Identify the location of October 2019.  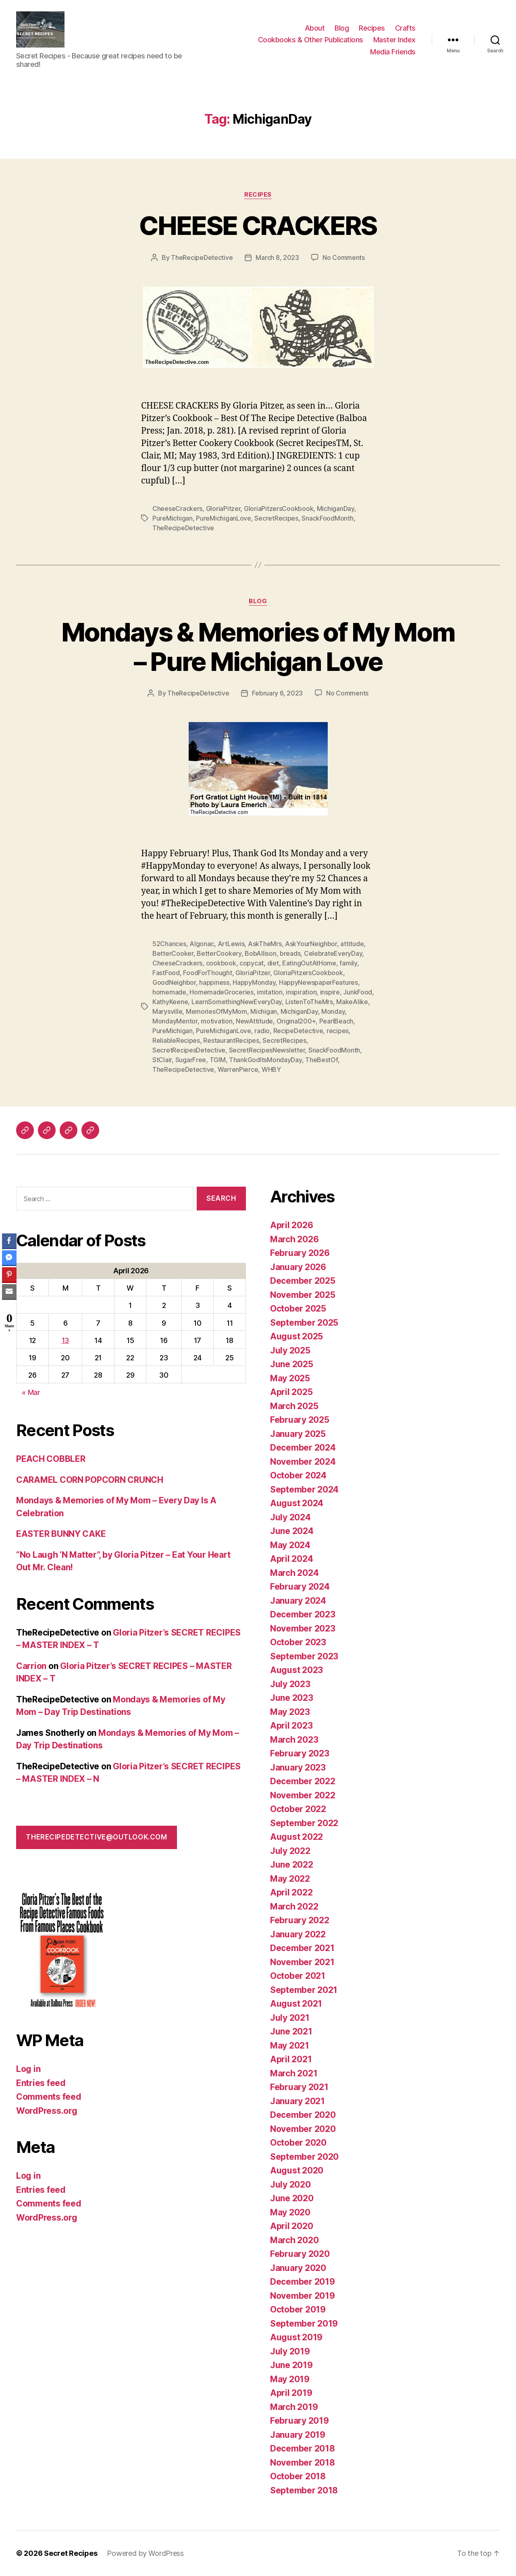
(298, 2309).